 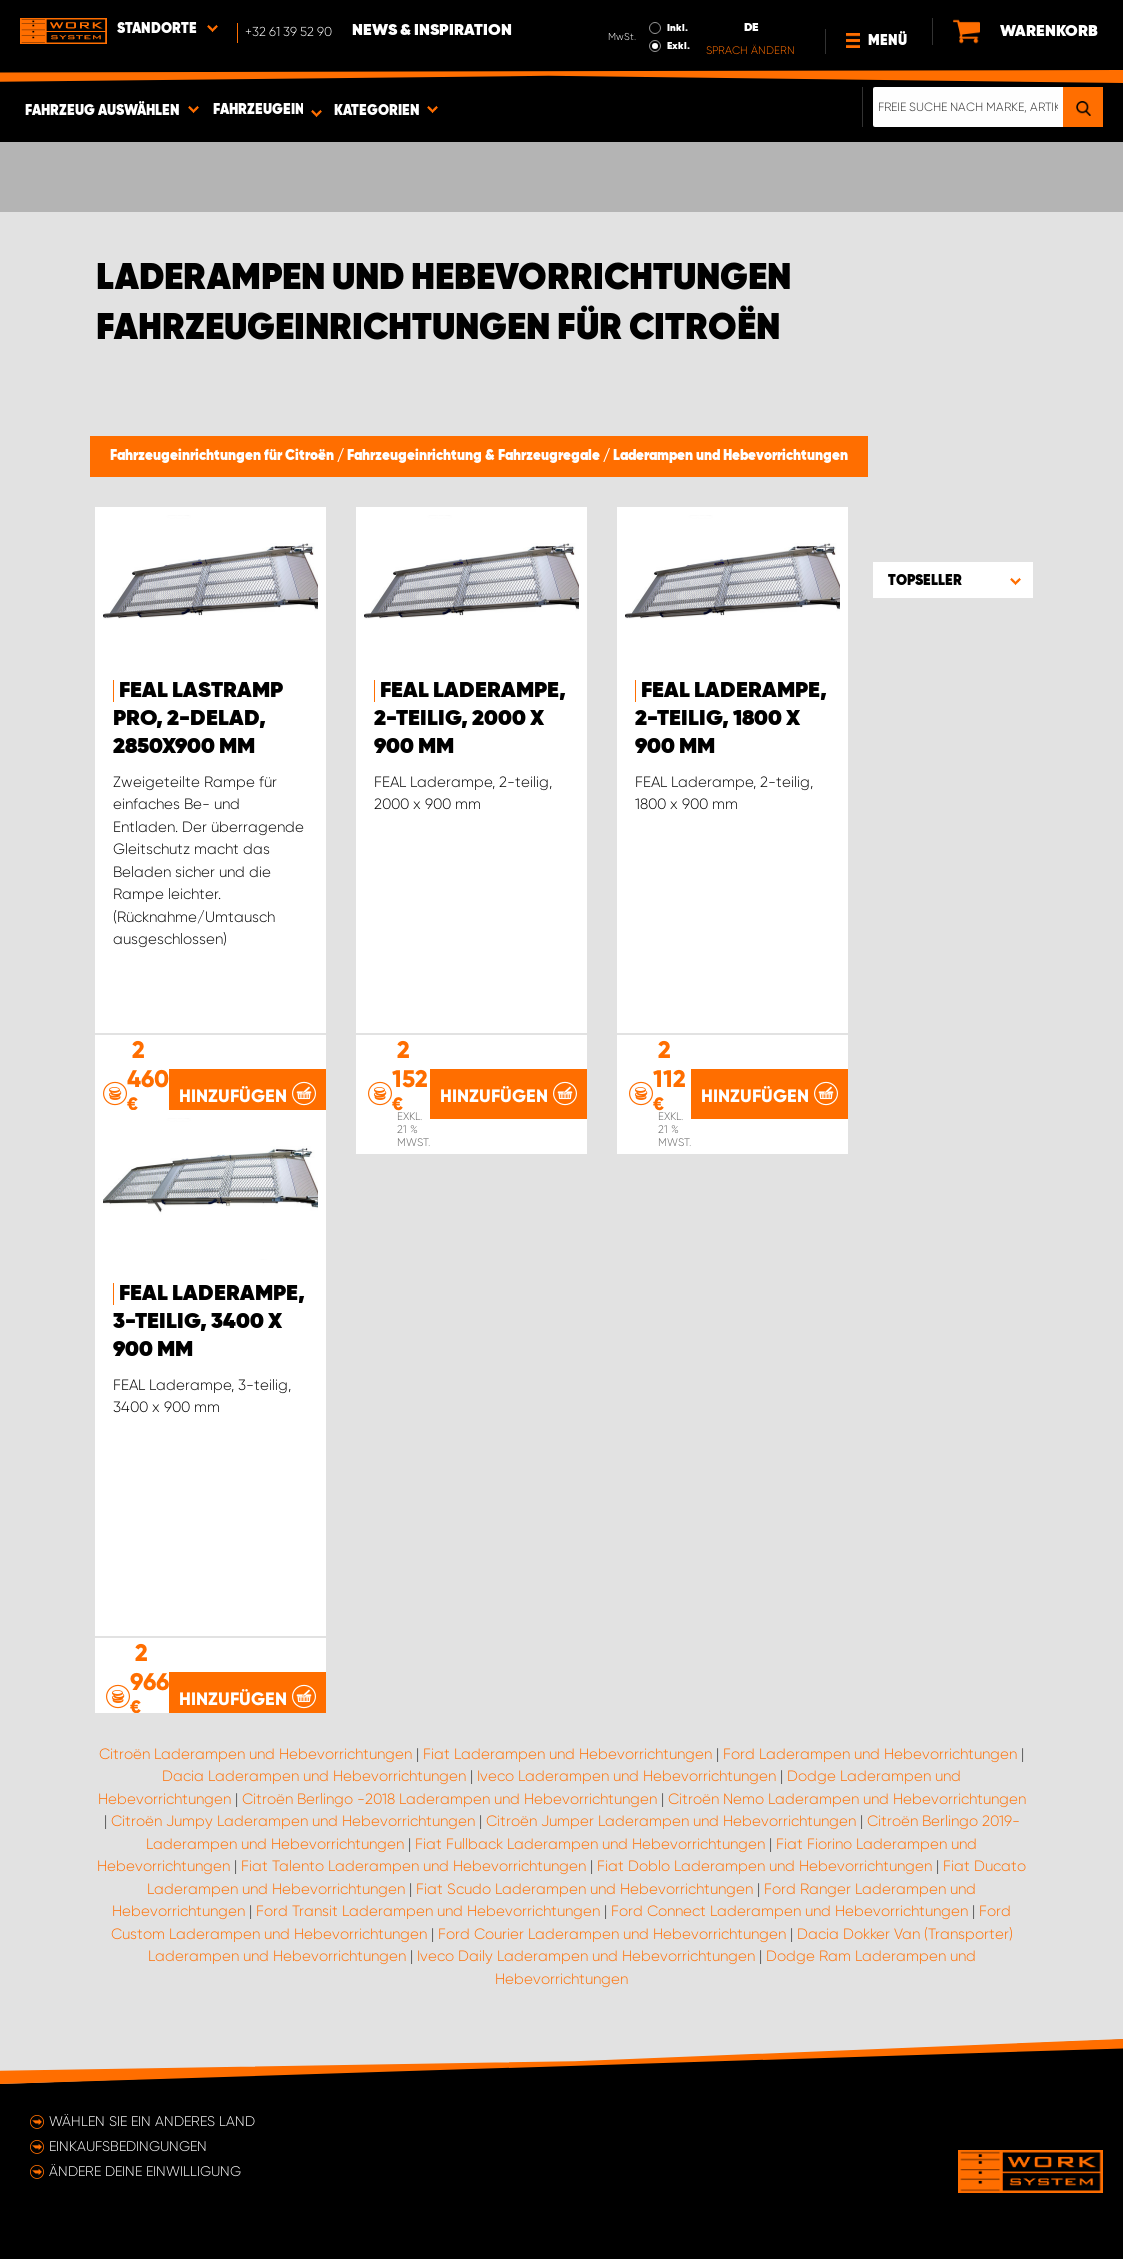 What do you see at coordinates (612, 1934) in the screenshot?
I see `Ford Courier Laderampen und Hebevorrichtungen` at bounding box center [612, 1934].